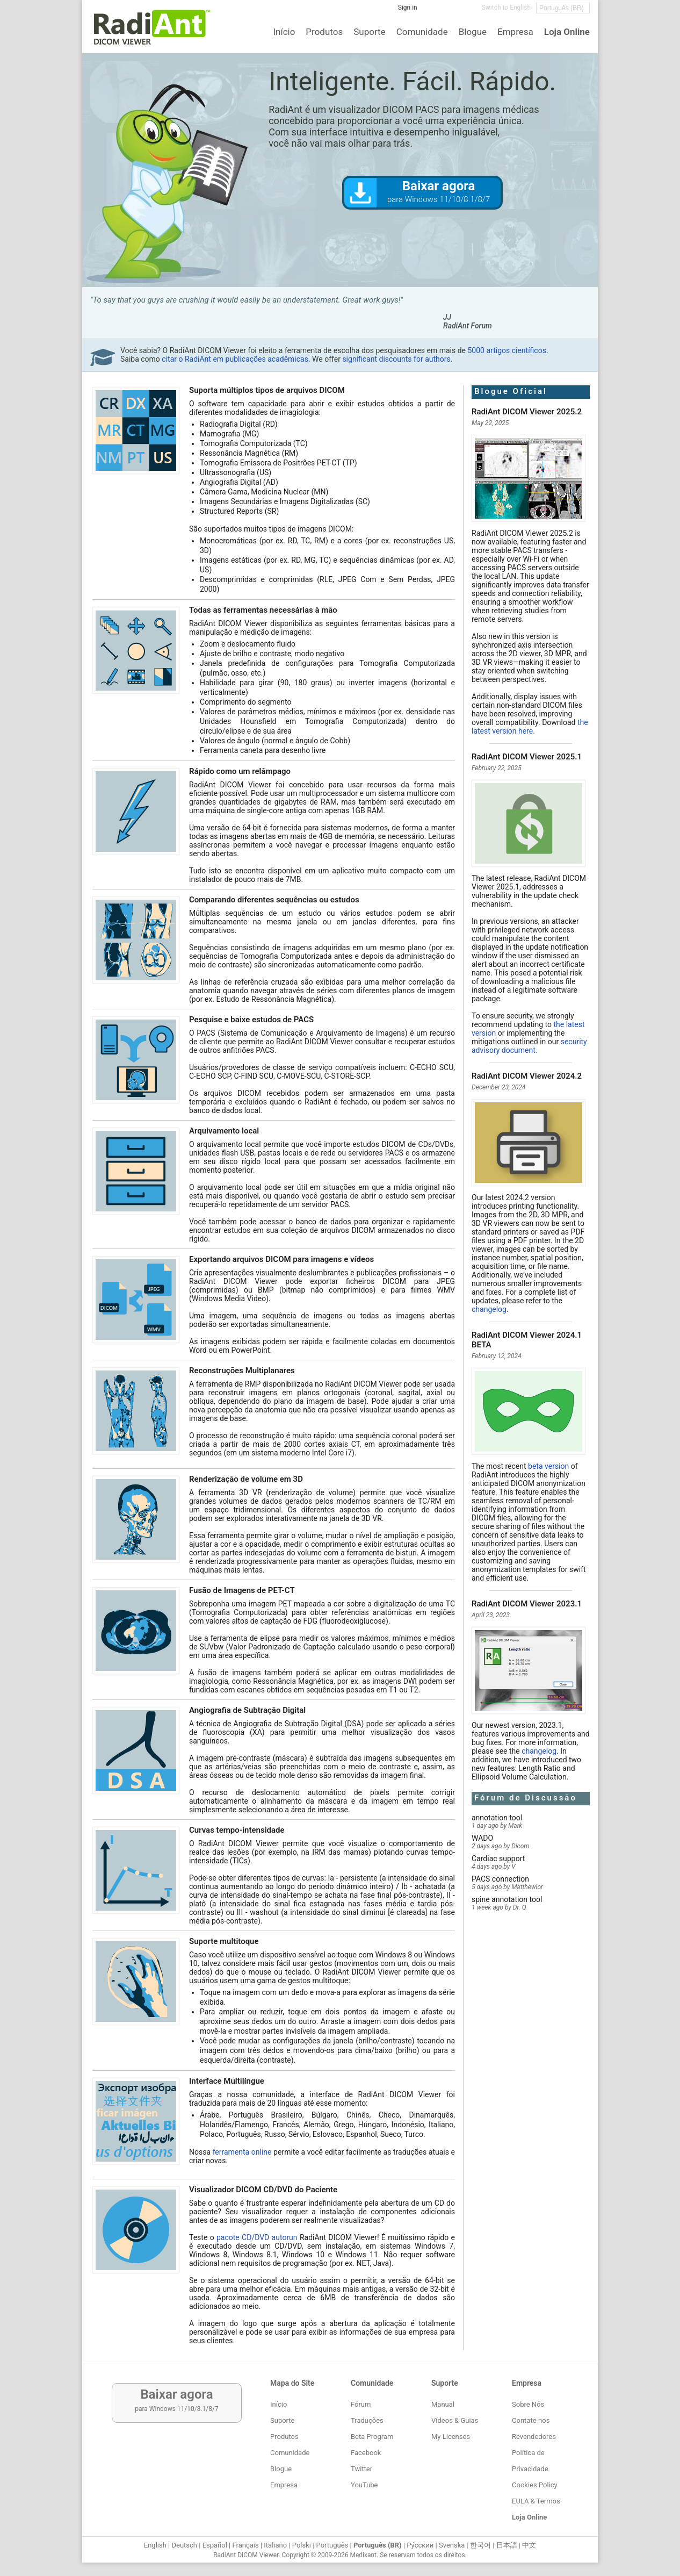 This screenshot has width=680, height=2576. What do you see at coordinates (284, 31) in the screenshot?
I see `Início` at bounding box center [284, 31].